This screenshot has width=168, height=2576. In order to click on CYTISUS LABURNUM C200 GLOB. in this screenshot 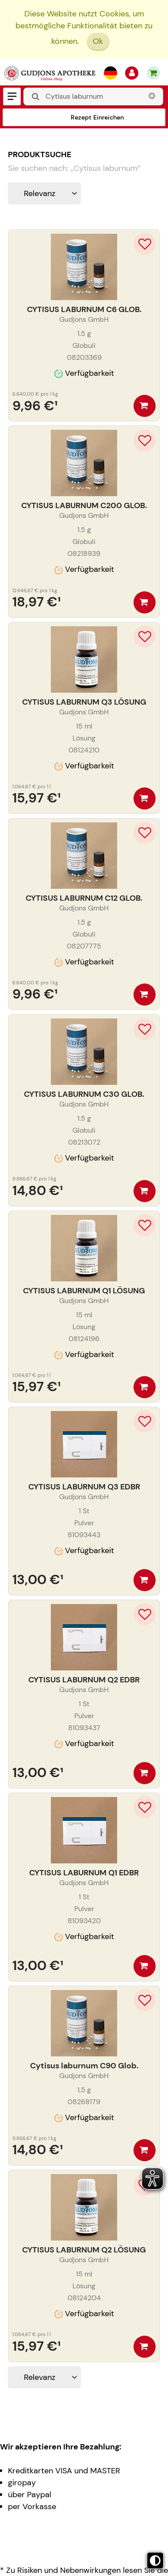, I will do `click(84, 505)`.